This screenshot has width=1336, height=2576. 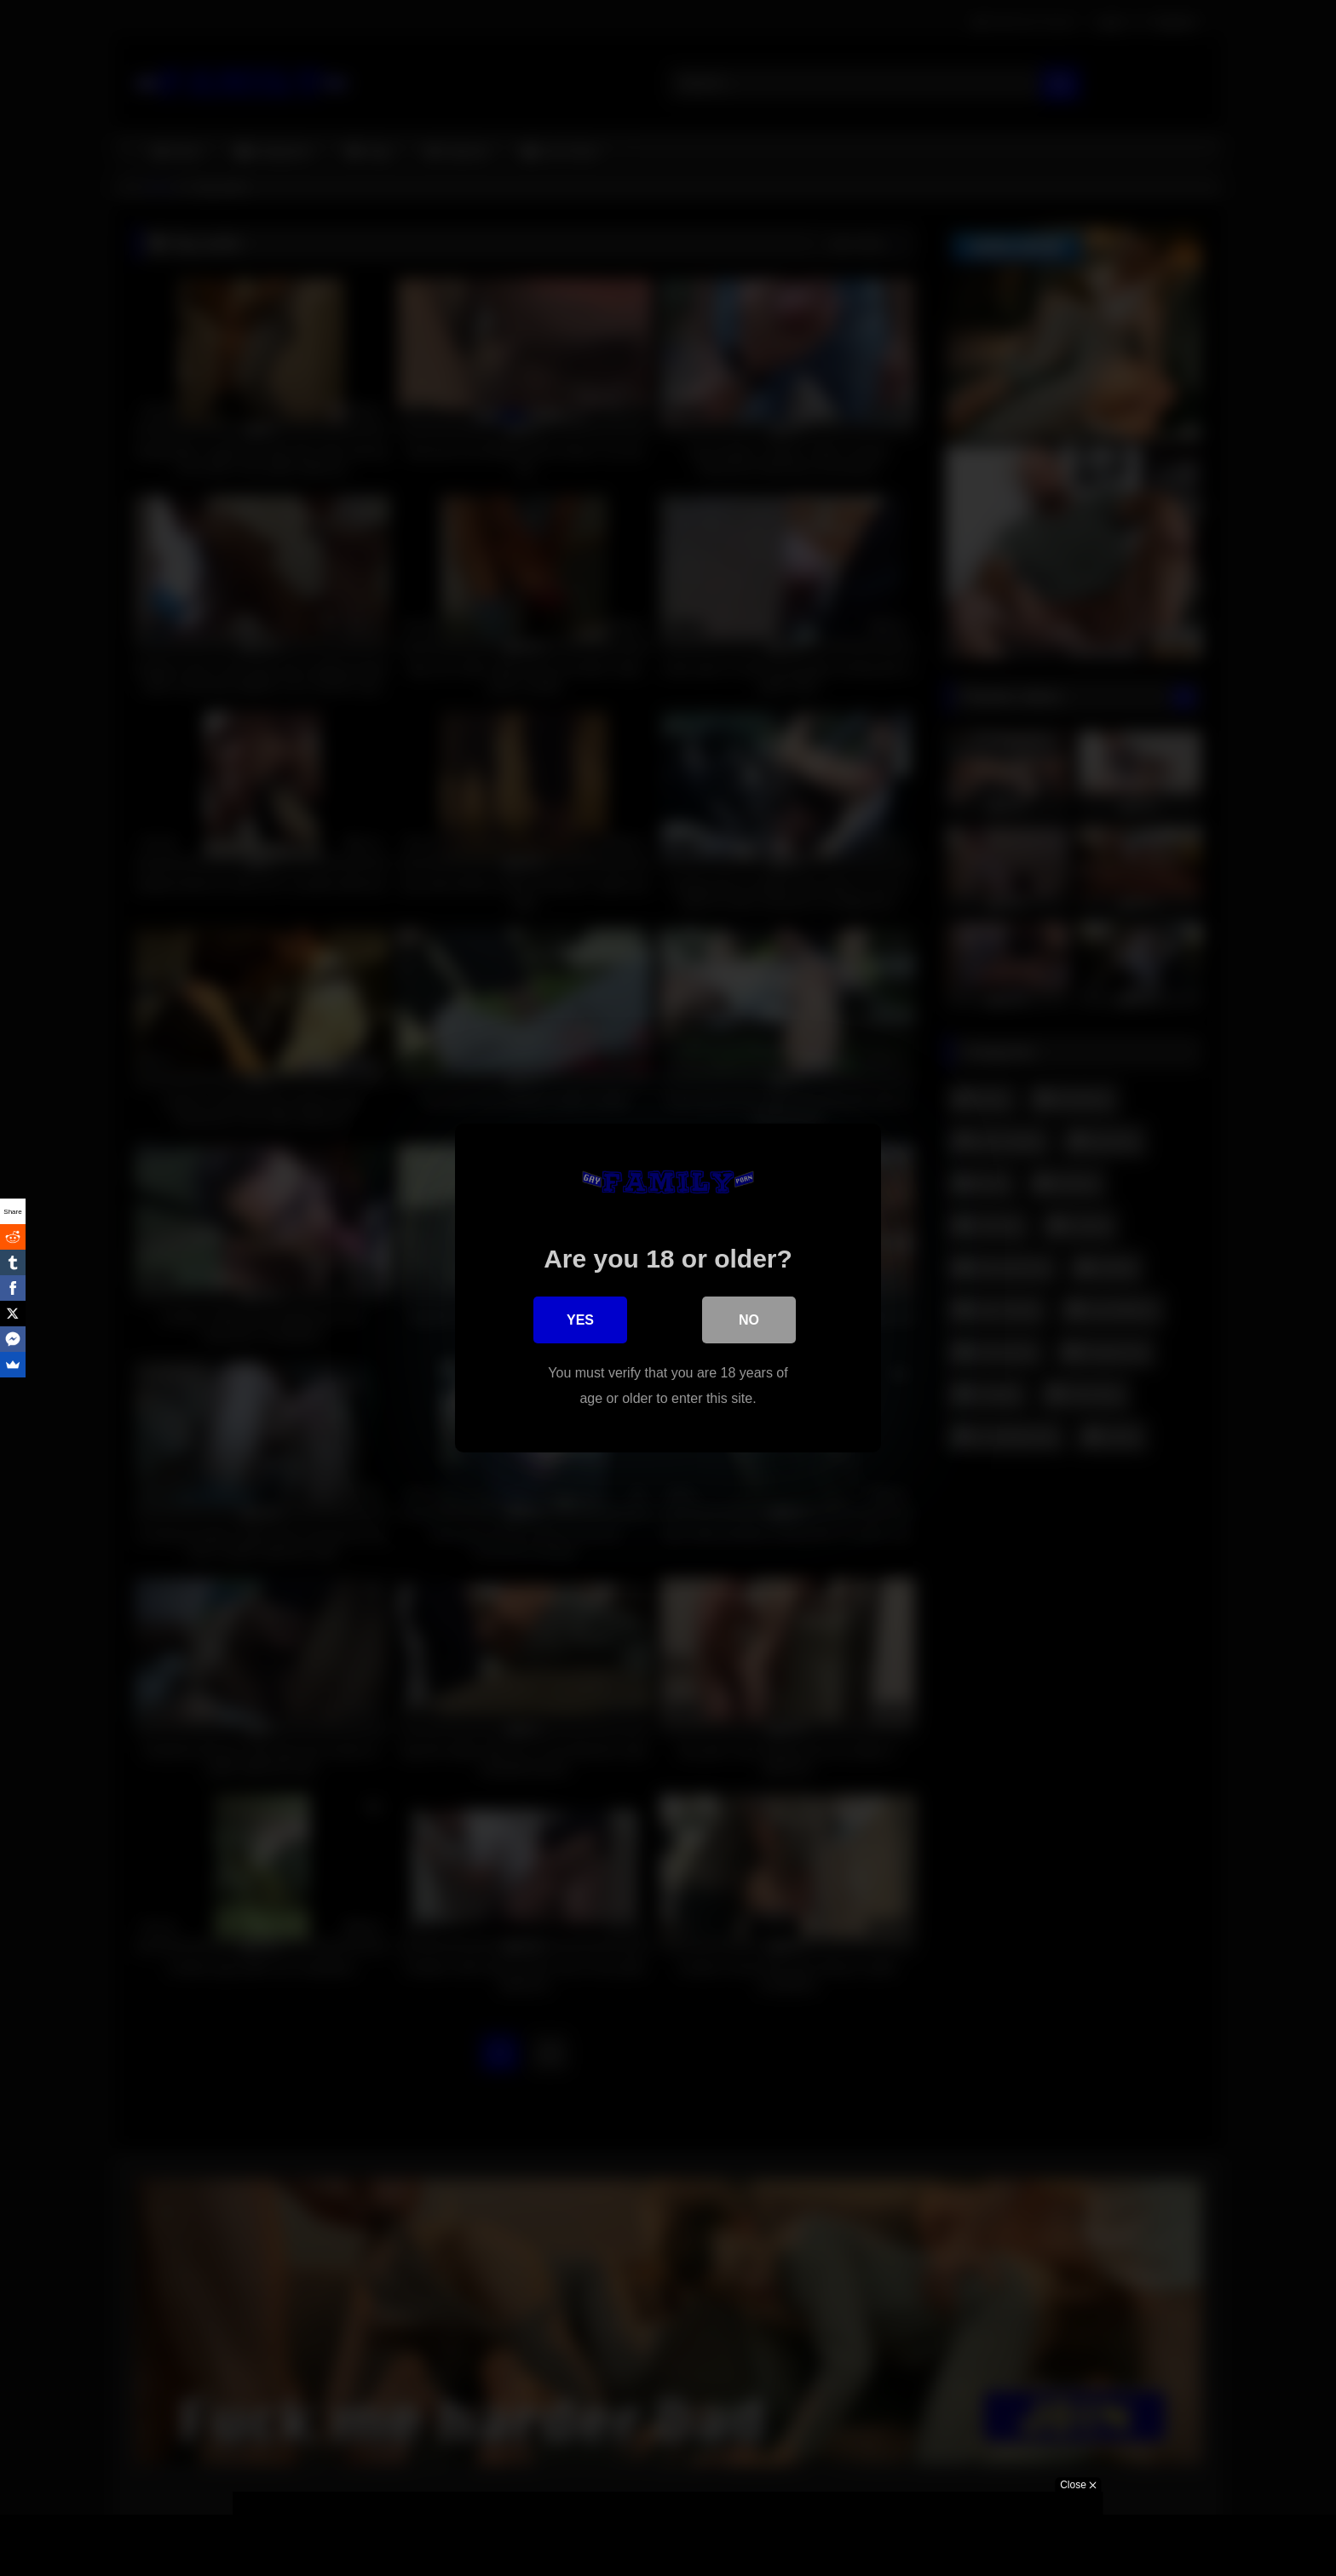 What do you see at coordinates (949, 2545) in the screenshot?
I see `More information` at bounding box center [949, 2545].